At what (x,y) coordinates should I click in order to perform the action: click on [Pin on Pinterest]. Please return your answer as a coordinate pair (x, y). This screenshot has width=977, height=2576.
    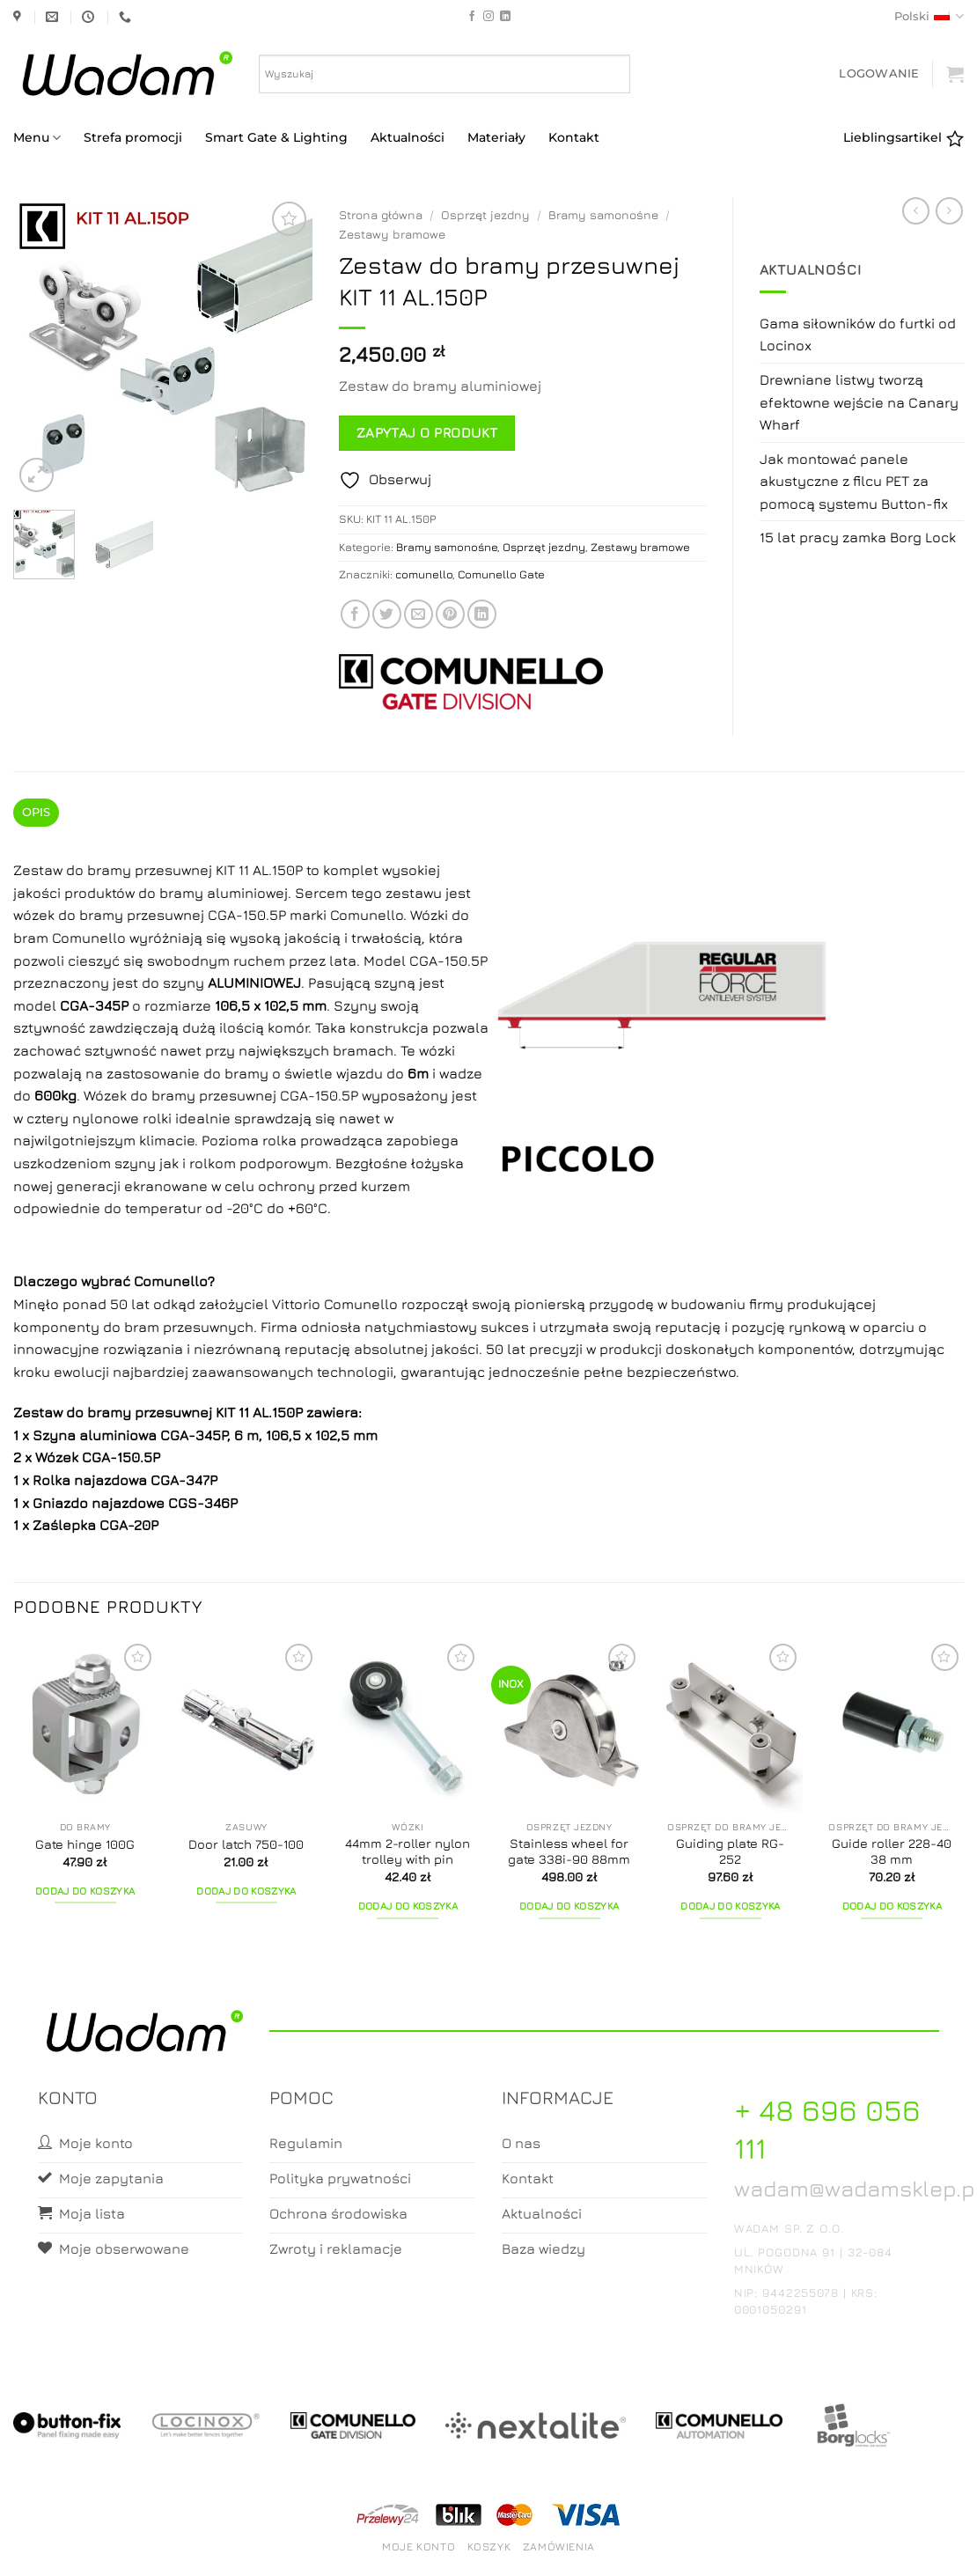
    Looking at the image, I should click on (450, 614).